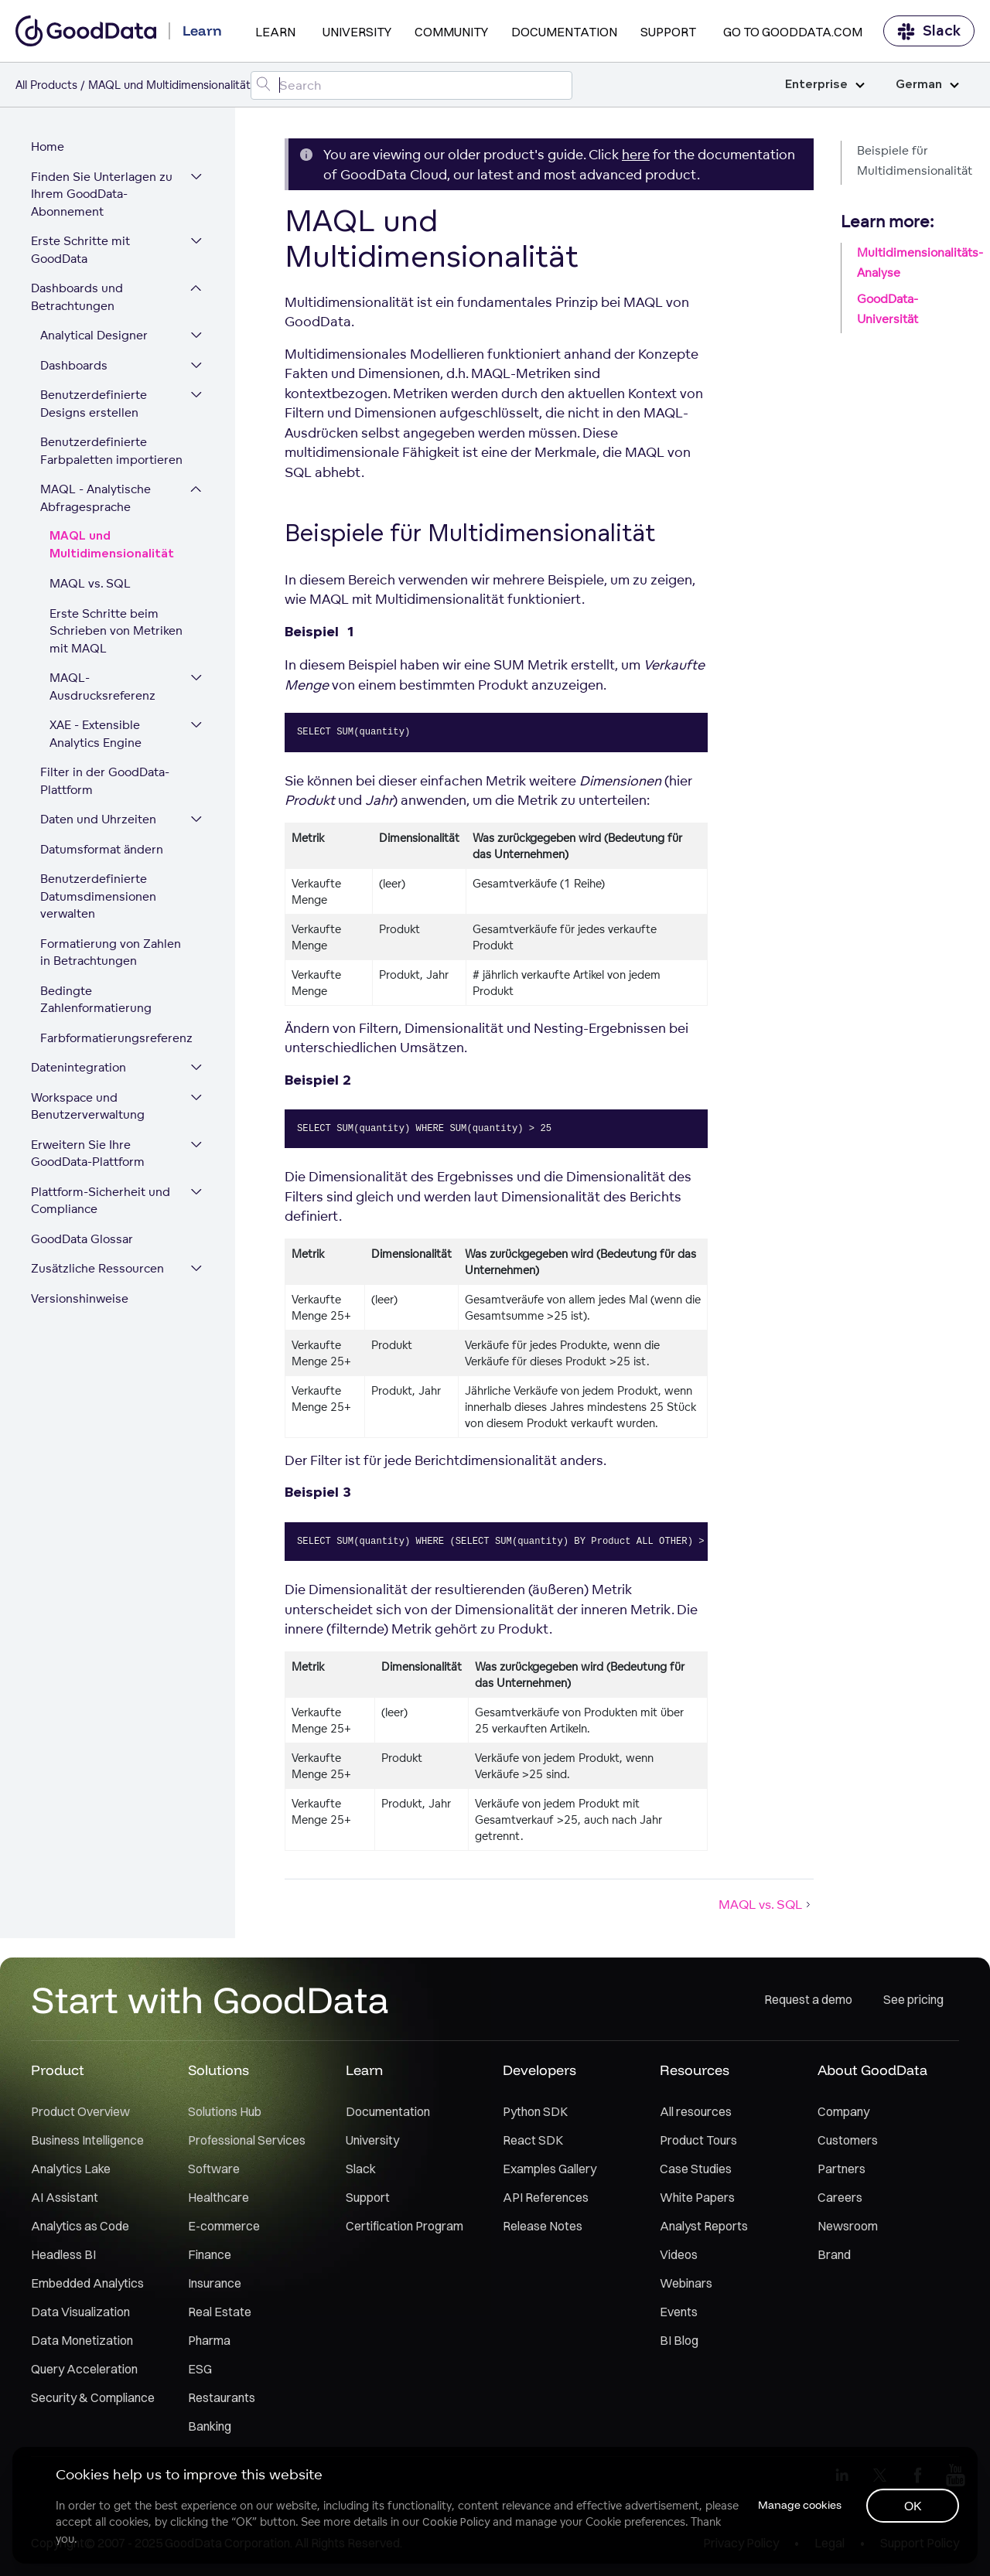  Describe the element at coordinates (914, 160) in the screenshot. I see `Beispiele für Multidimensionalität` at that location.